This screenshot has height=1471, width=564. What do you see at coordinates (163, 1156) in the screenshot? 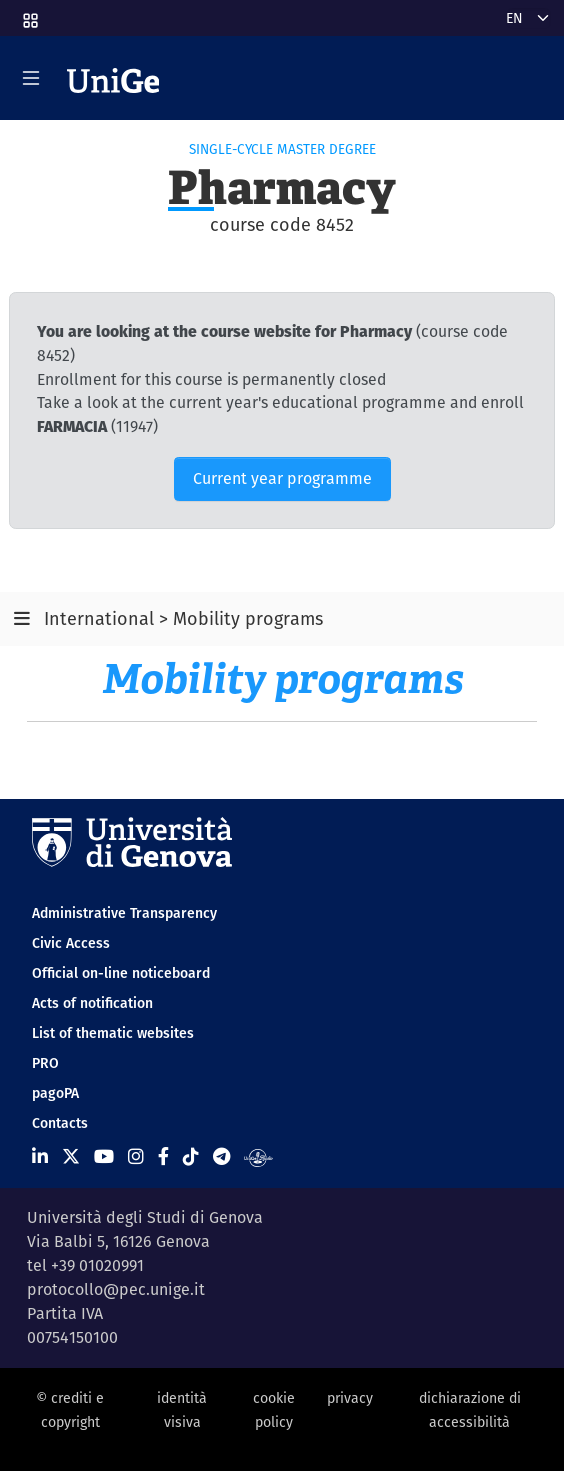
I see `[Seguici su Facebook]` at bounding box center [163, 1156].